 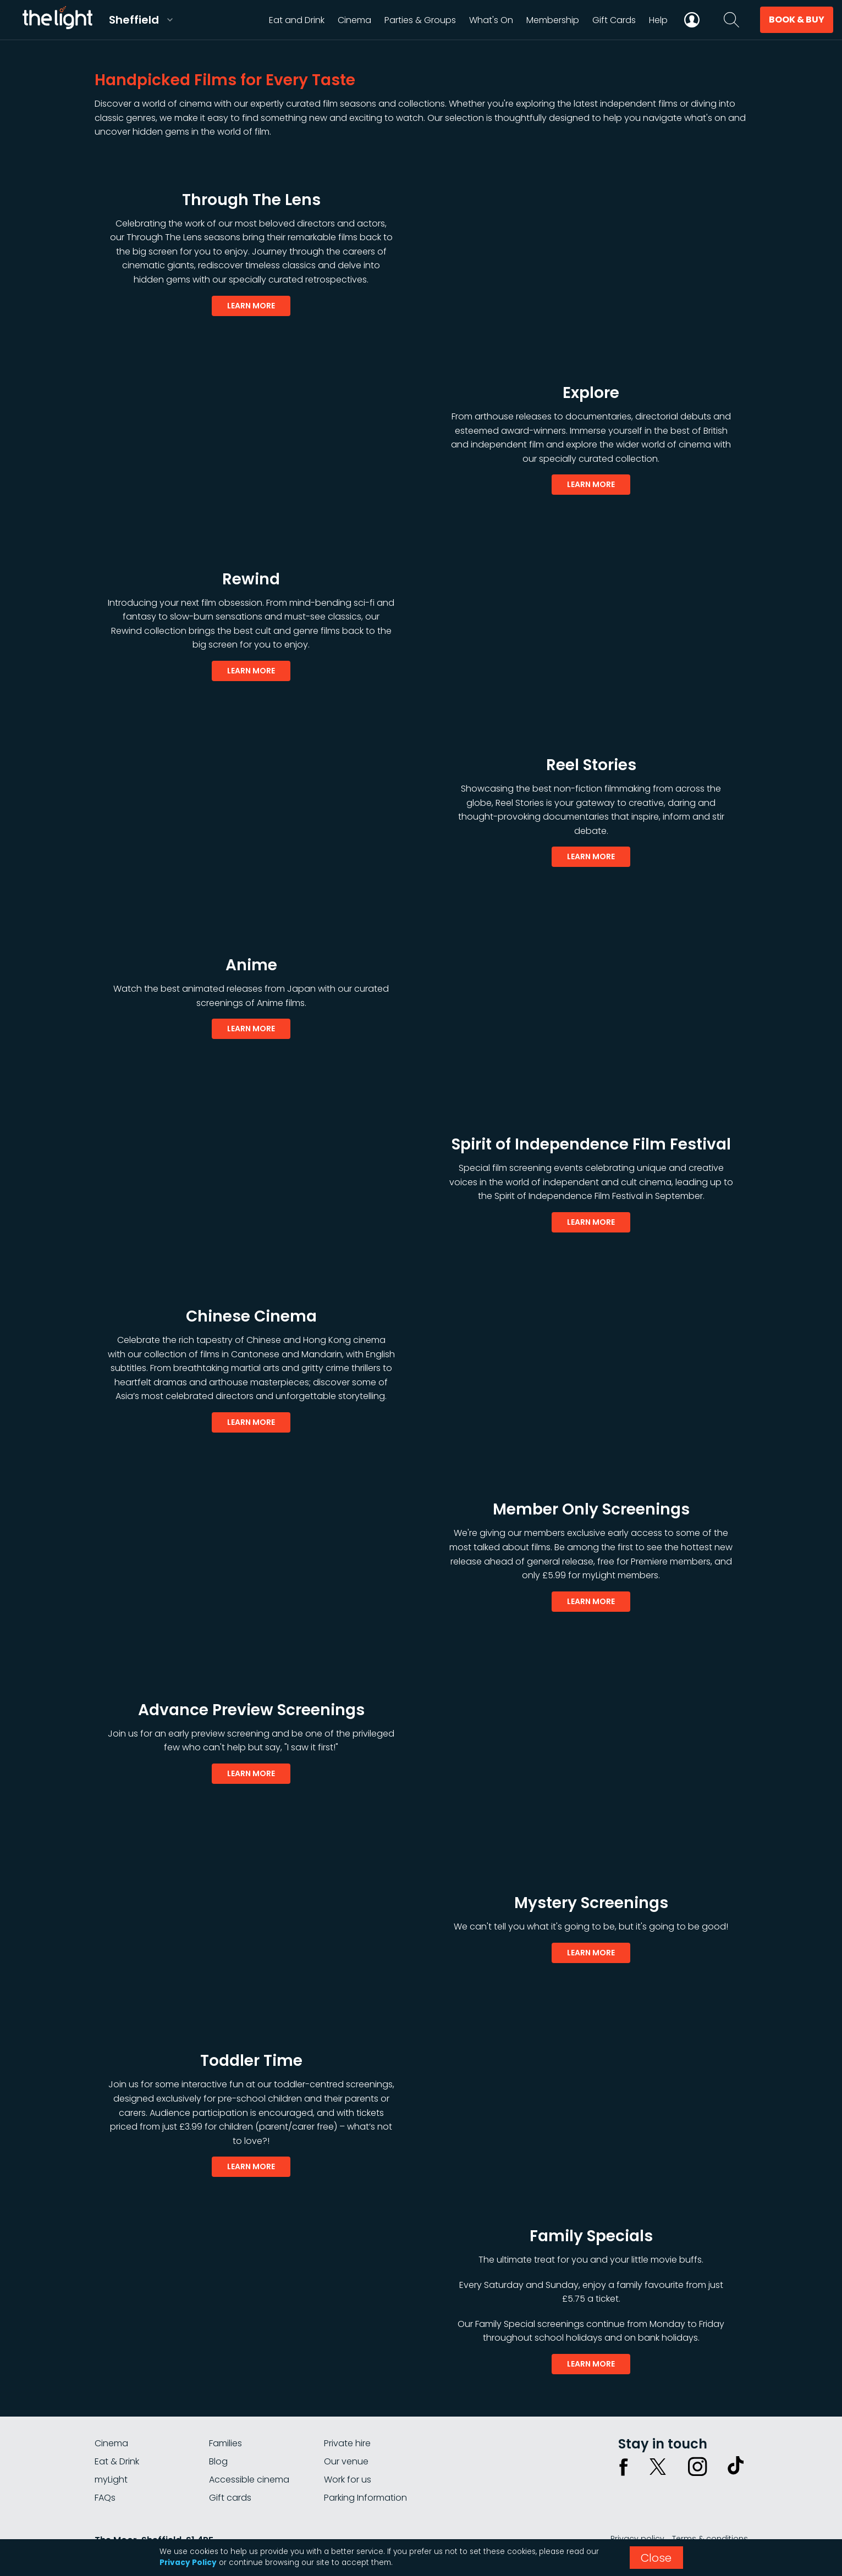 What do you see at coordinates (347, 2479) in the screenshot?
I see `Work for us` at bounding box center [347, 2479].